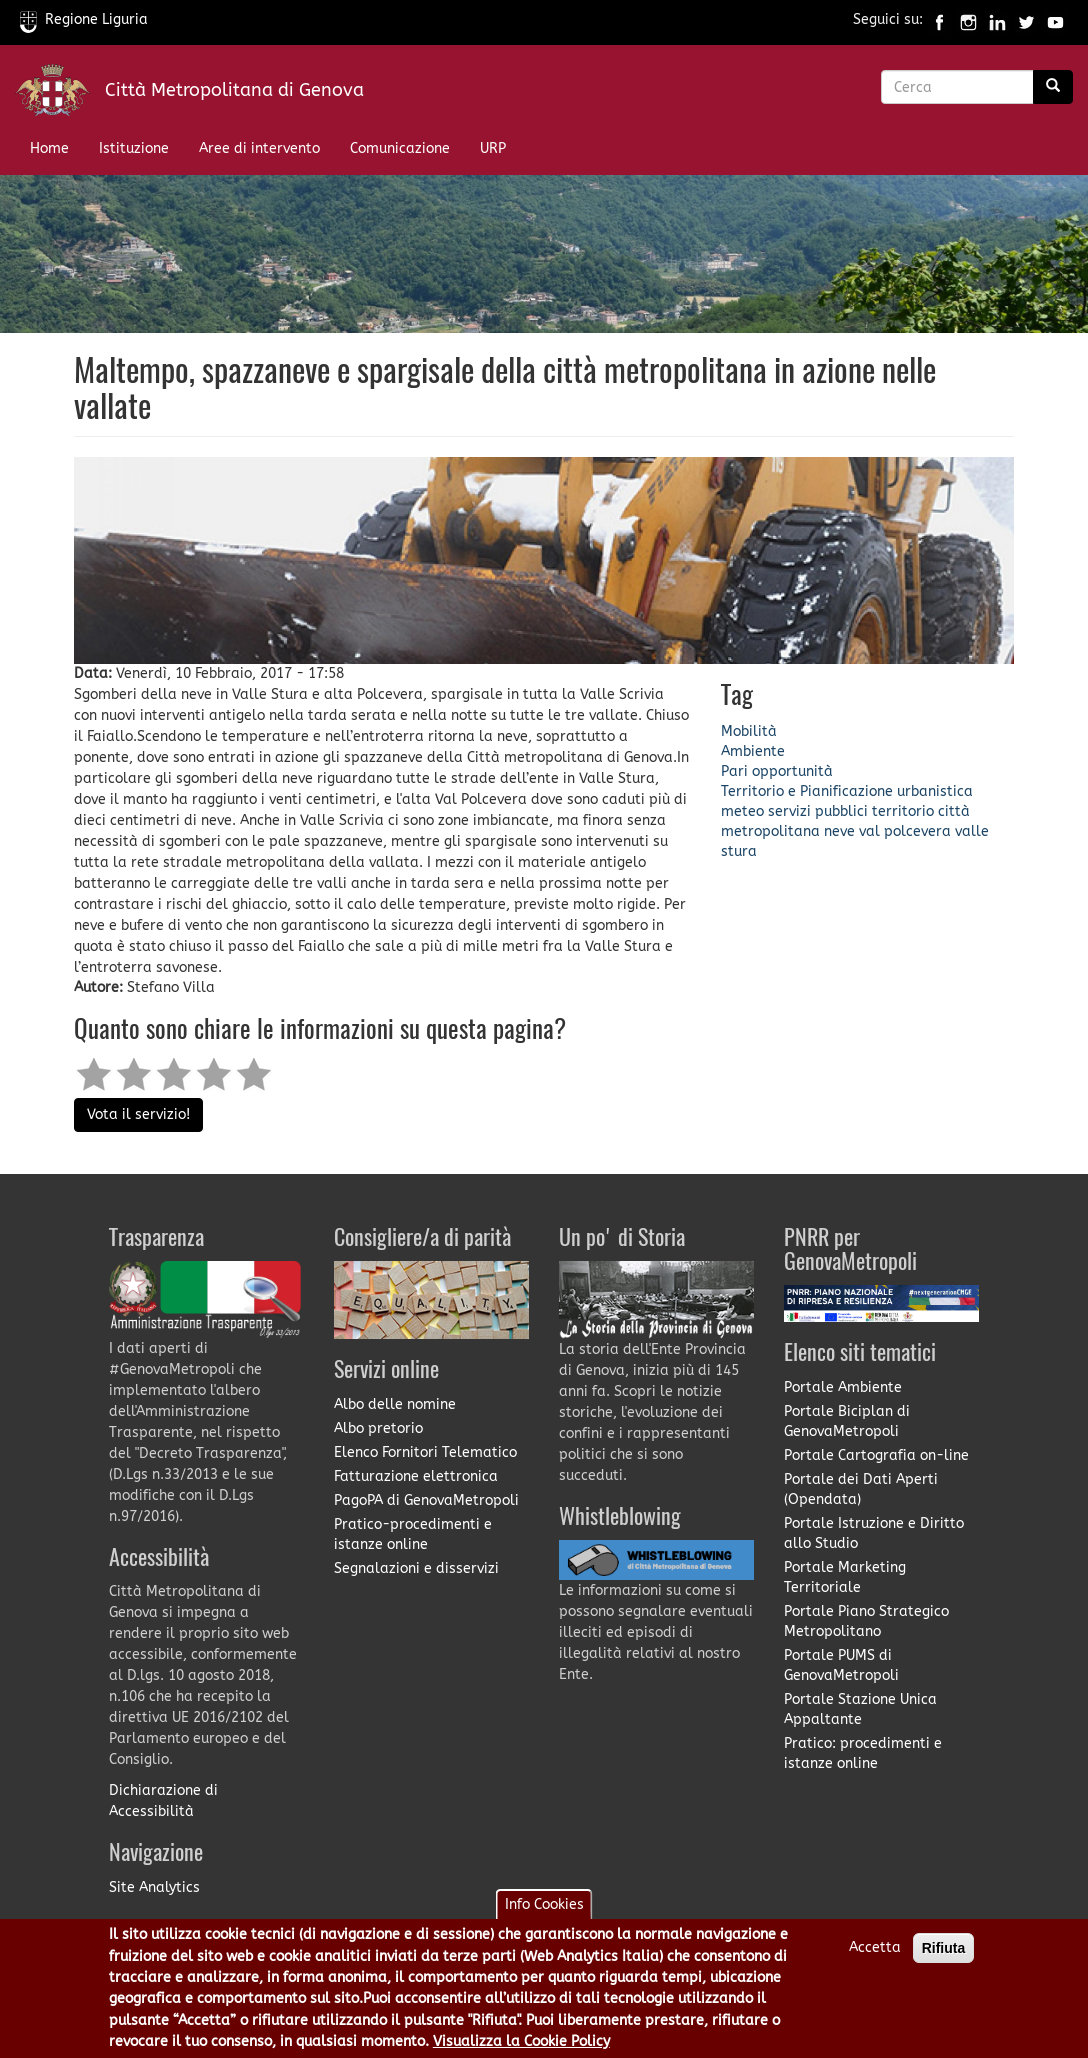 This screenshot has width=1088, height=2058. What do you see at coordinates (425, 1452) in the screenshot?
I see `Elenco Fornitori Telematico` at bounding box center [425, 1452].